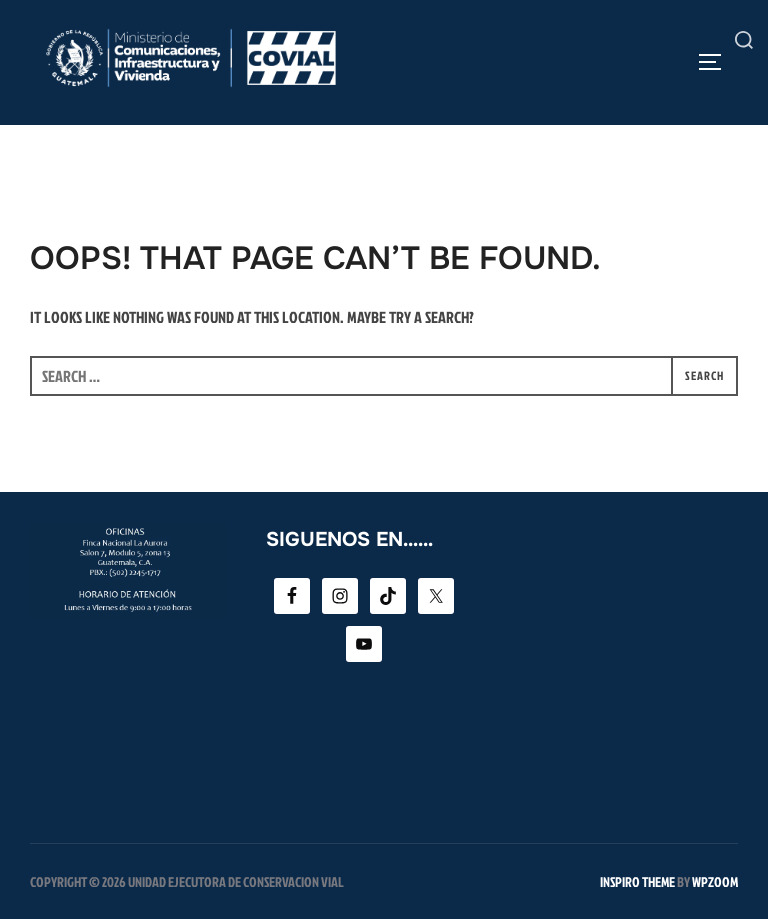  What do you see at coordinates (637, 881) in the screenshot?
I see `Inspiro Theme` at bounding box center [637, 881].